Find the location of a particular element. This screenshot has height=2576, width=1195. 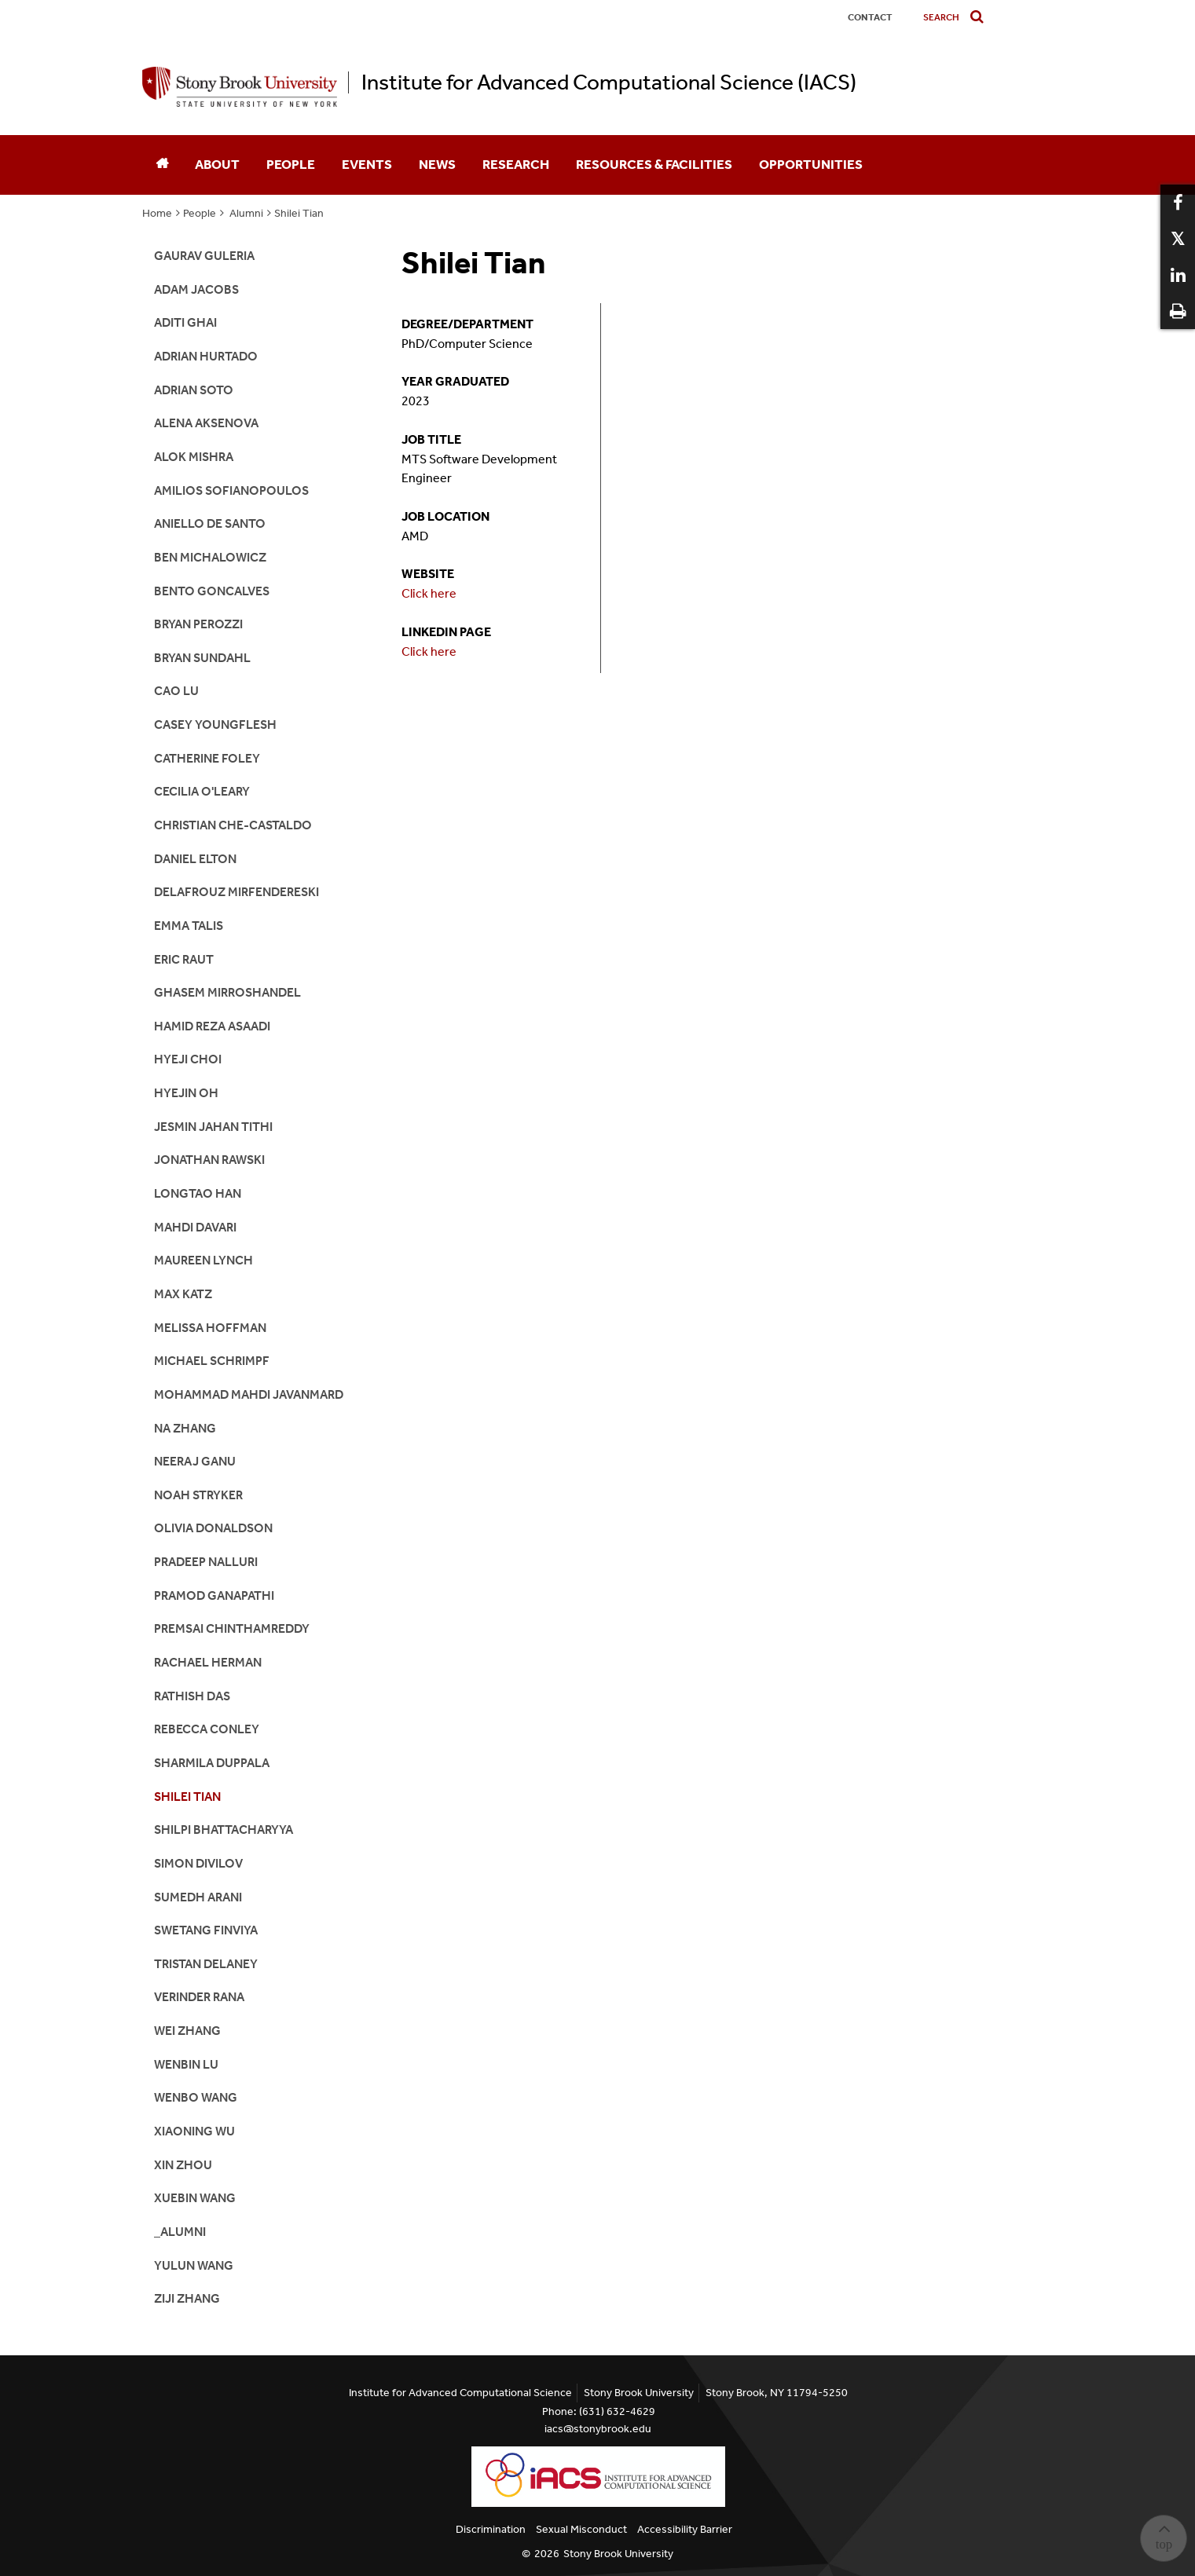

Wenbo Wang is located at coordinates (195, 2097).